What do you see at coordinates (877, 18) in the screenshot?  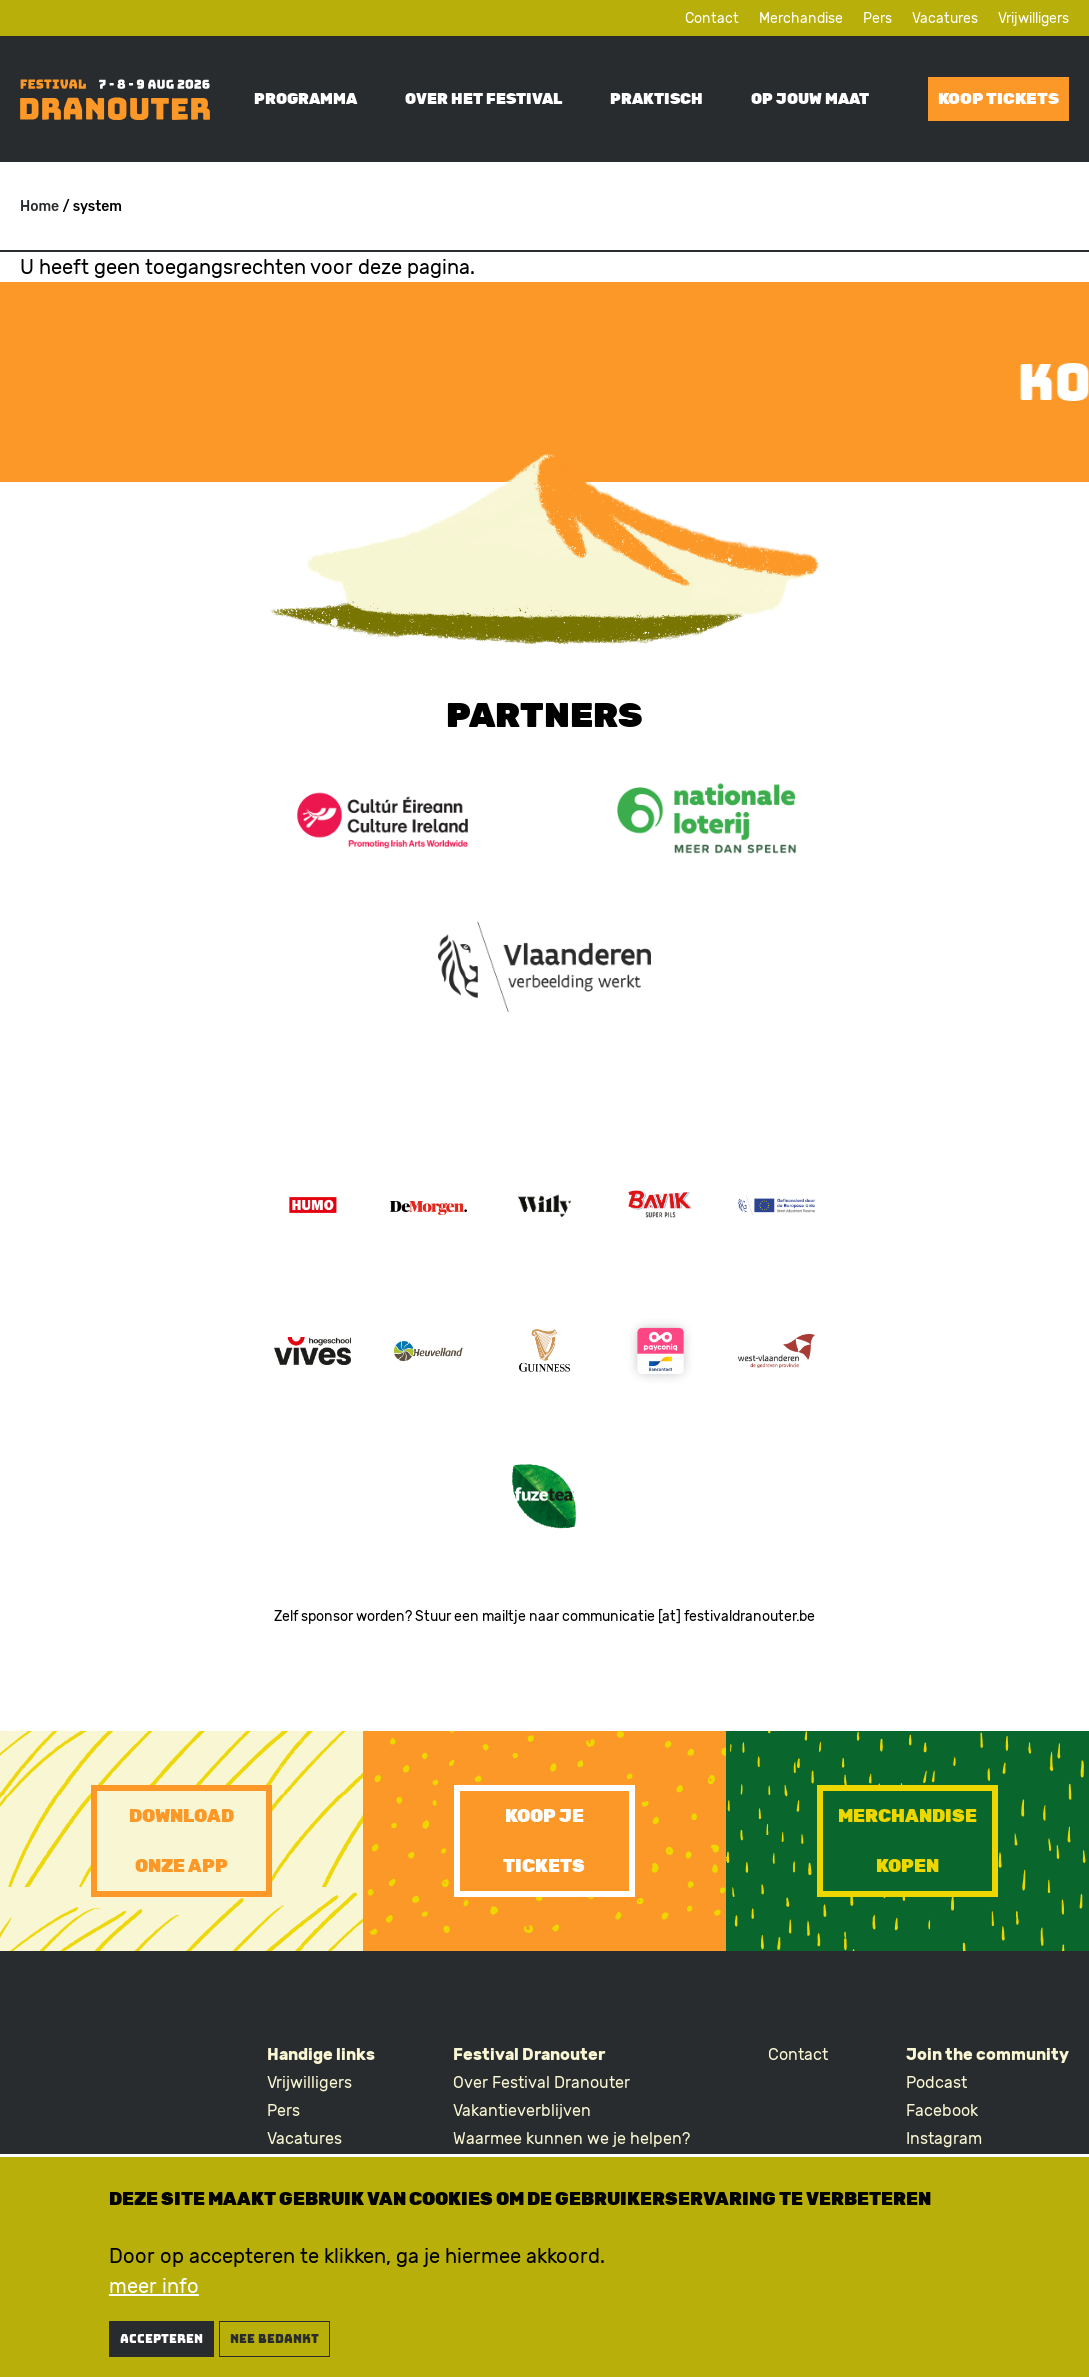 I see `Pers` at bounding box center [877, 18].